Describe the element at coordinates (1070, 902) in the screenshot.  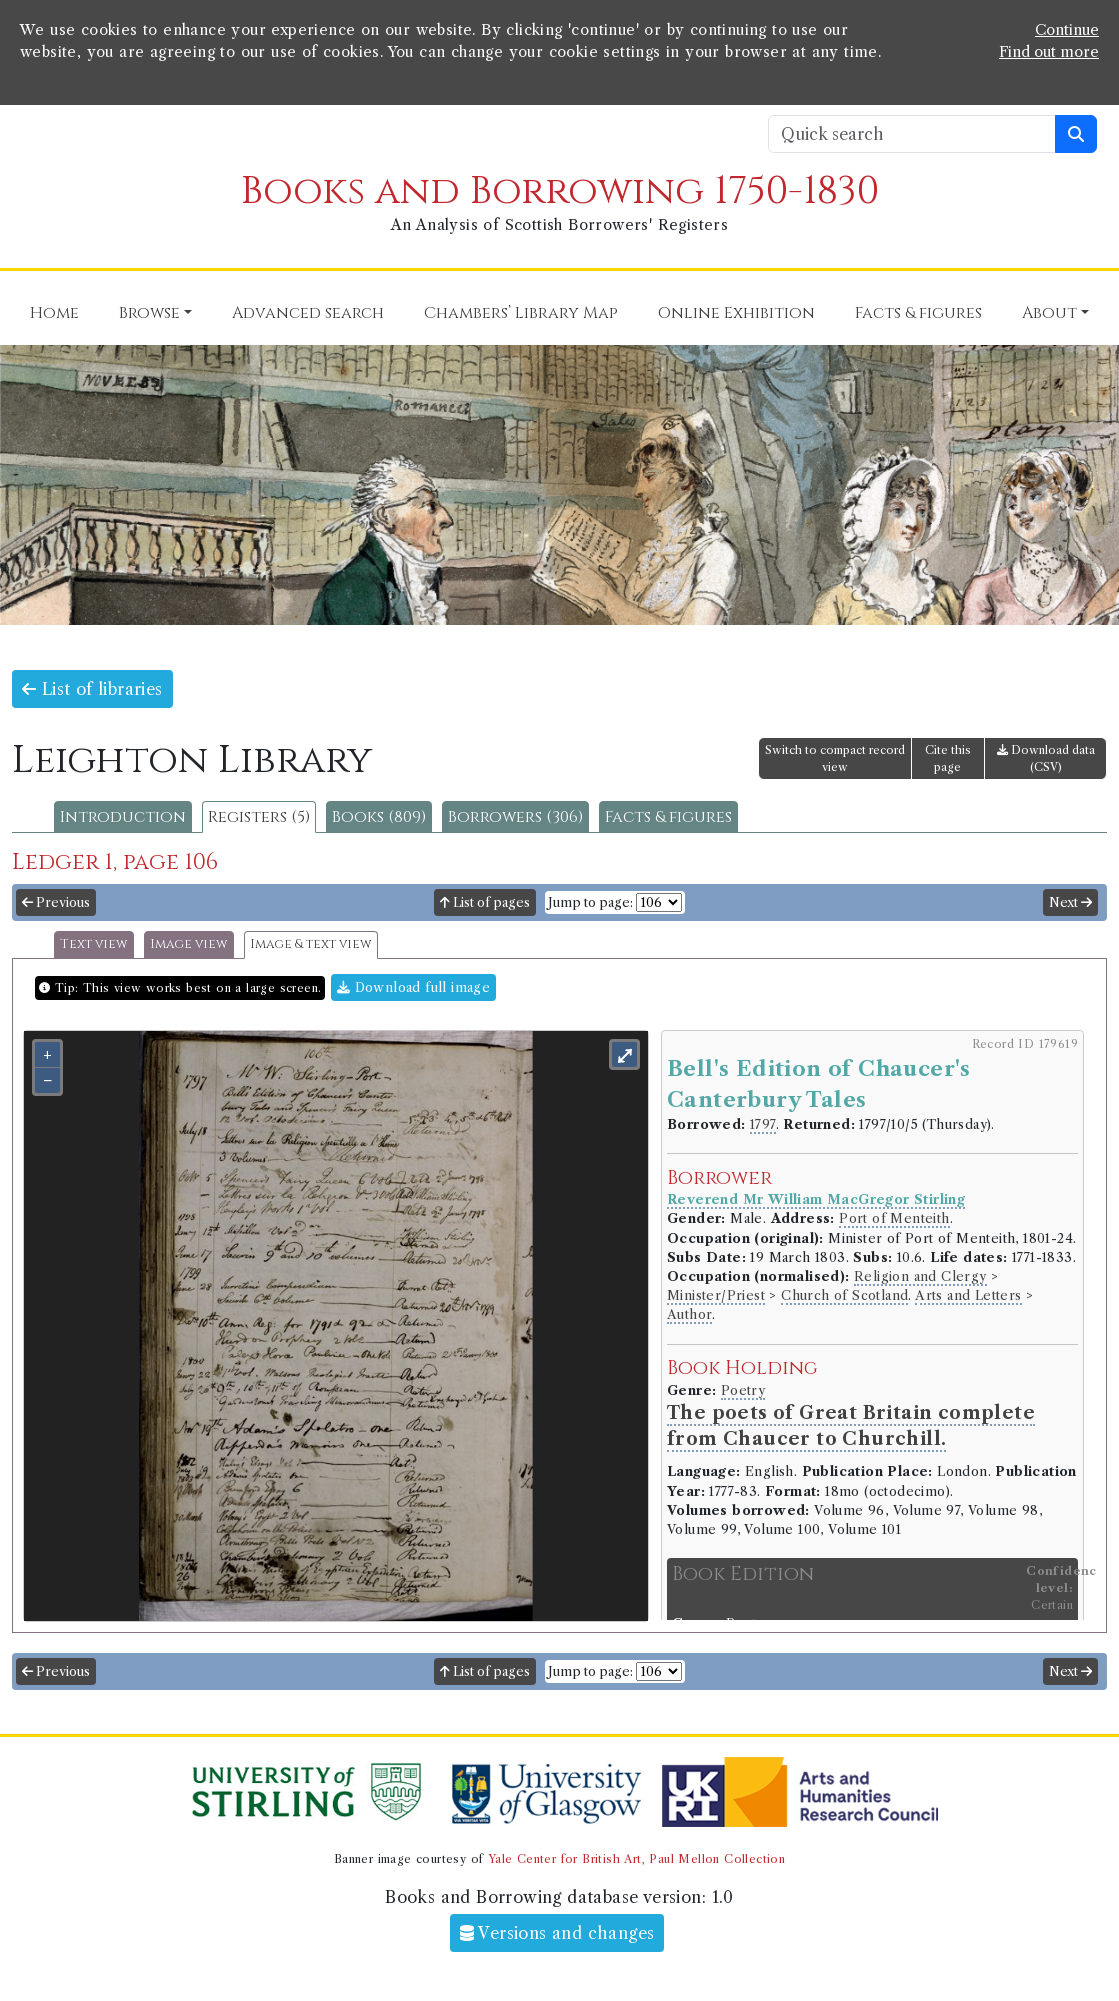
I see `Next` at that location.